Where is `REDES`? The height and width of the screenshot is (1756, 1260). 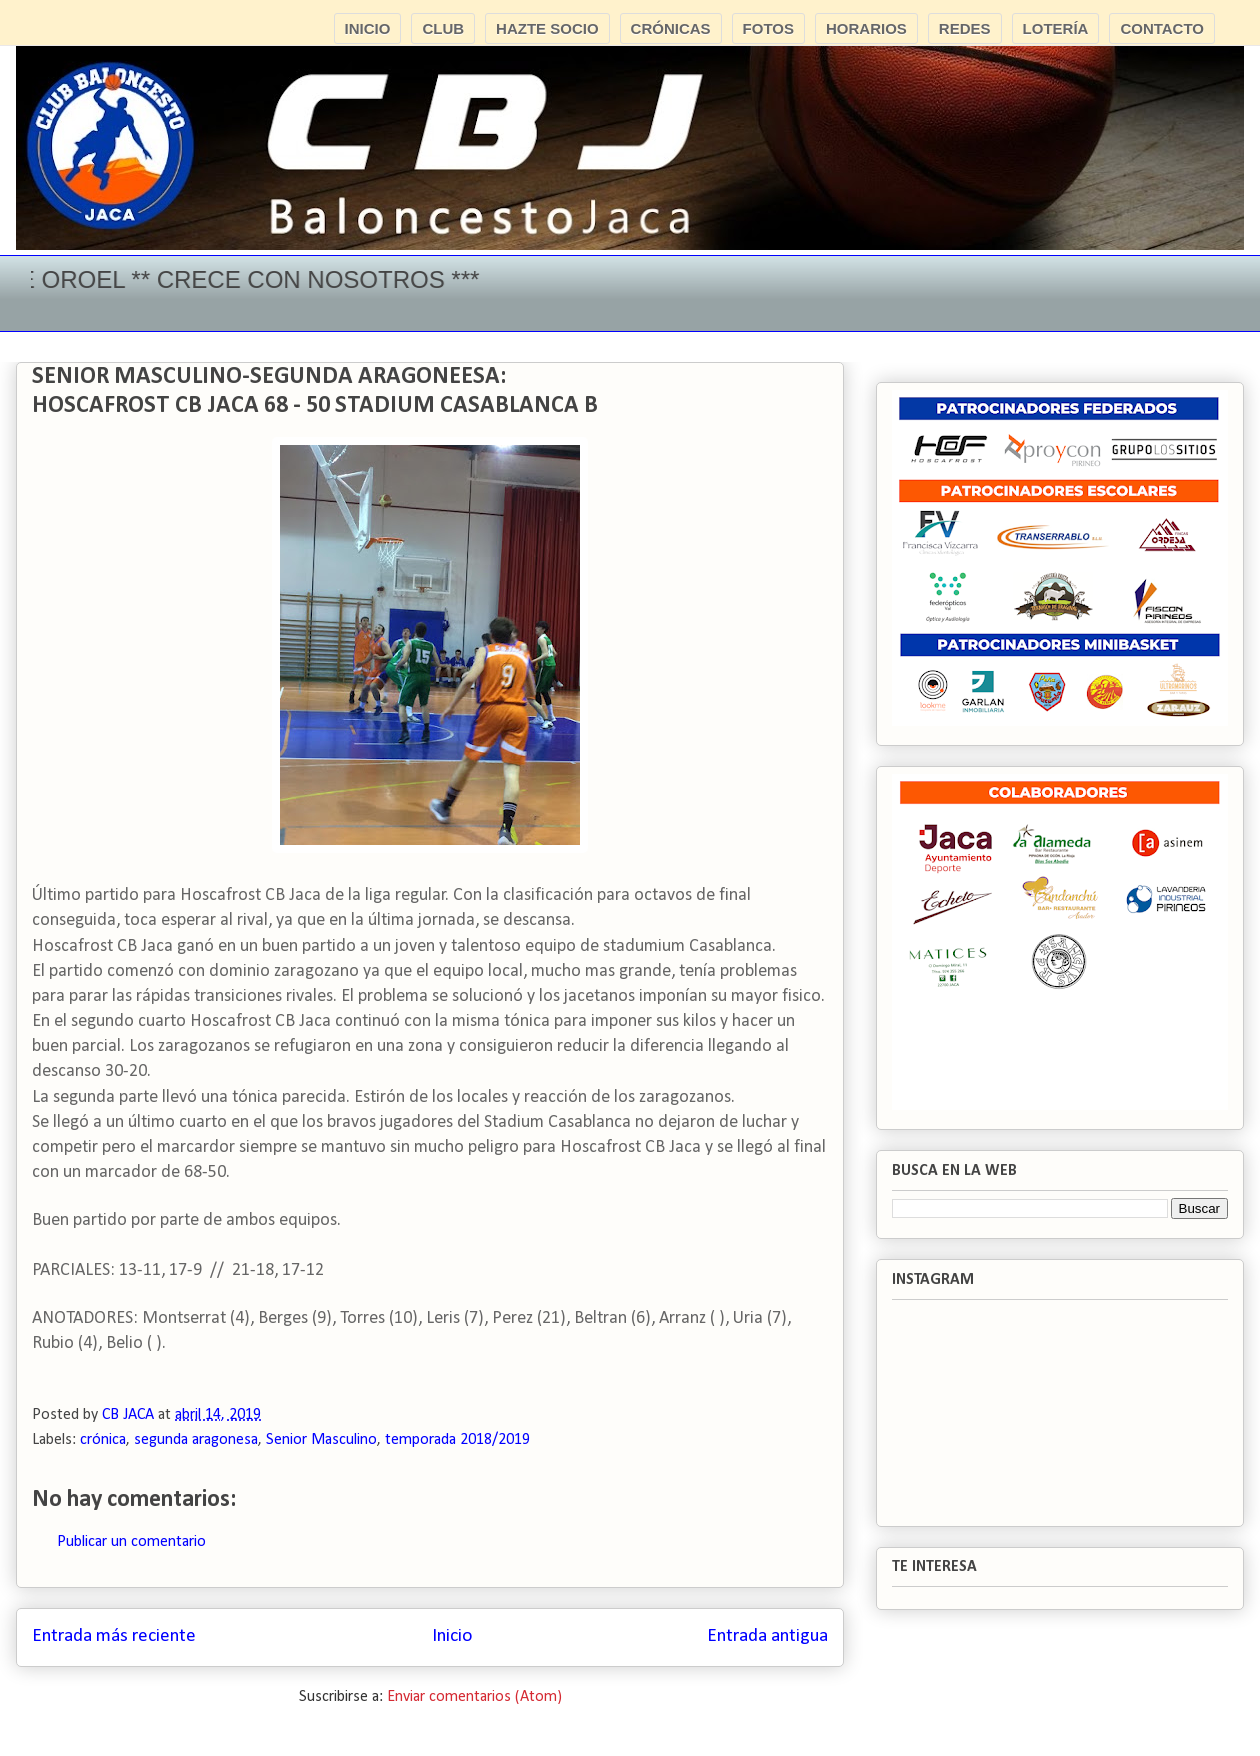
REDES is located at coordinates (965, 28).